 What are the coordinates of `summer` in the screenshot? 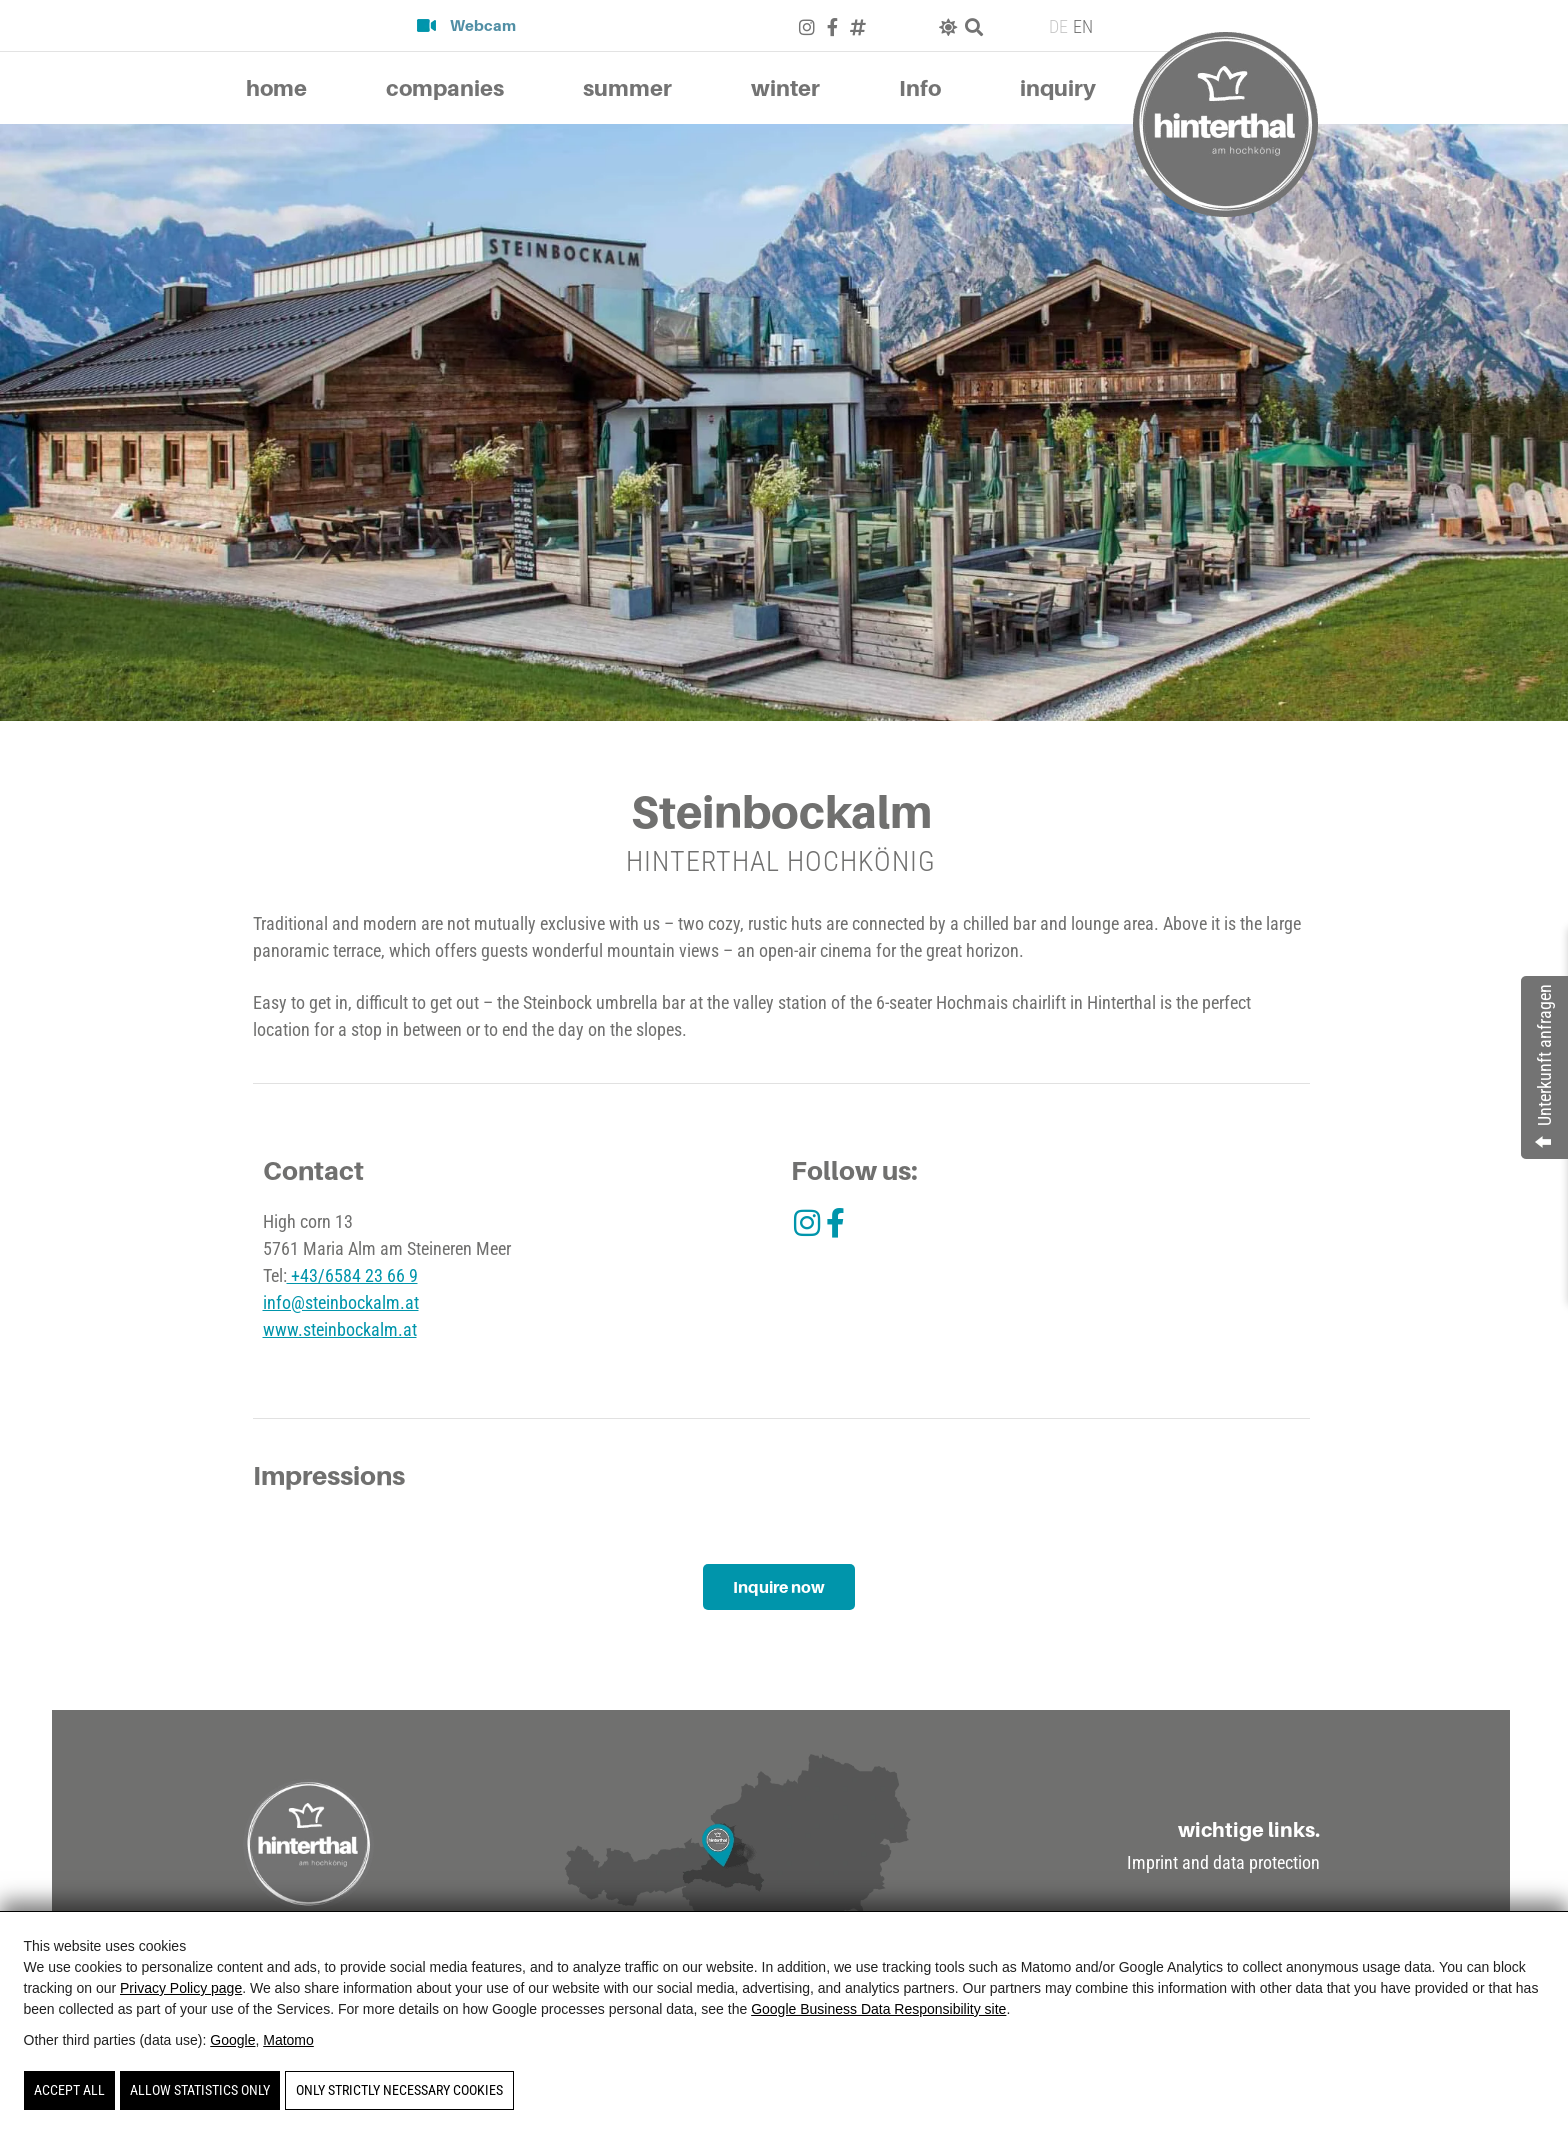 It's located at (627, 88).